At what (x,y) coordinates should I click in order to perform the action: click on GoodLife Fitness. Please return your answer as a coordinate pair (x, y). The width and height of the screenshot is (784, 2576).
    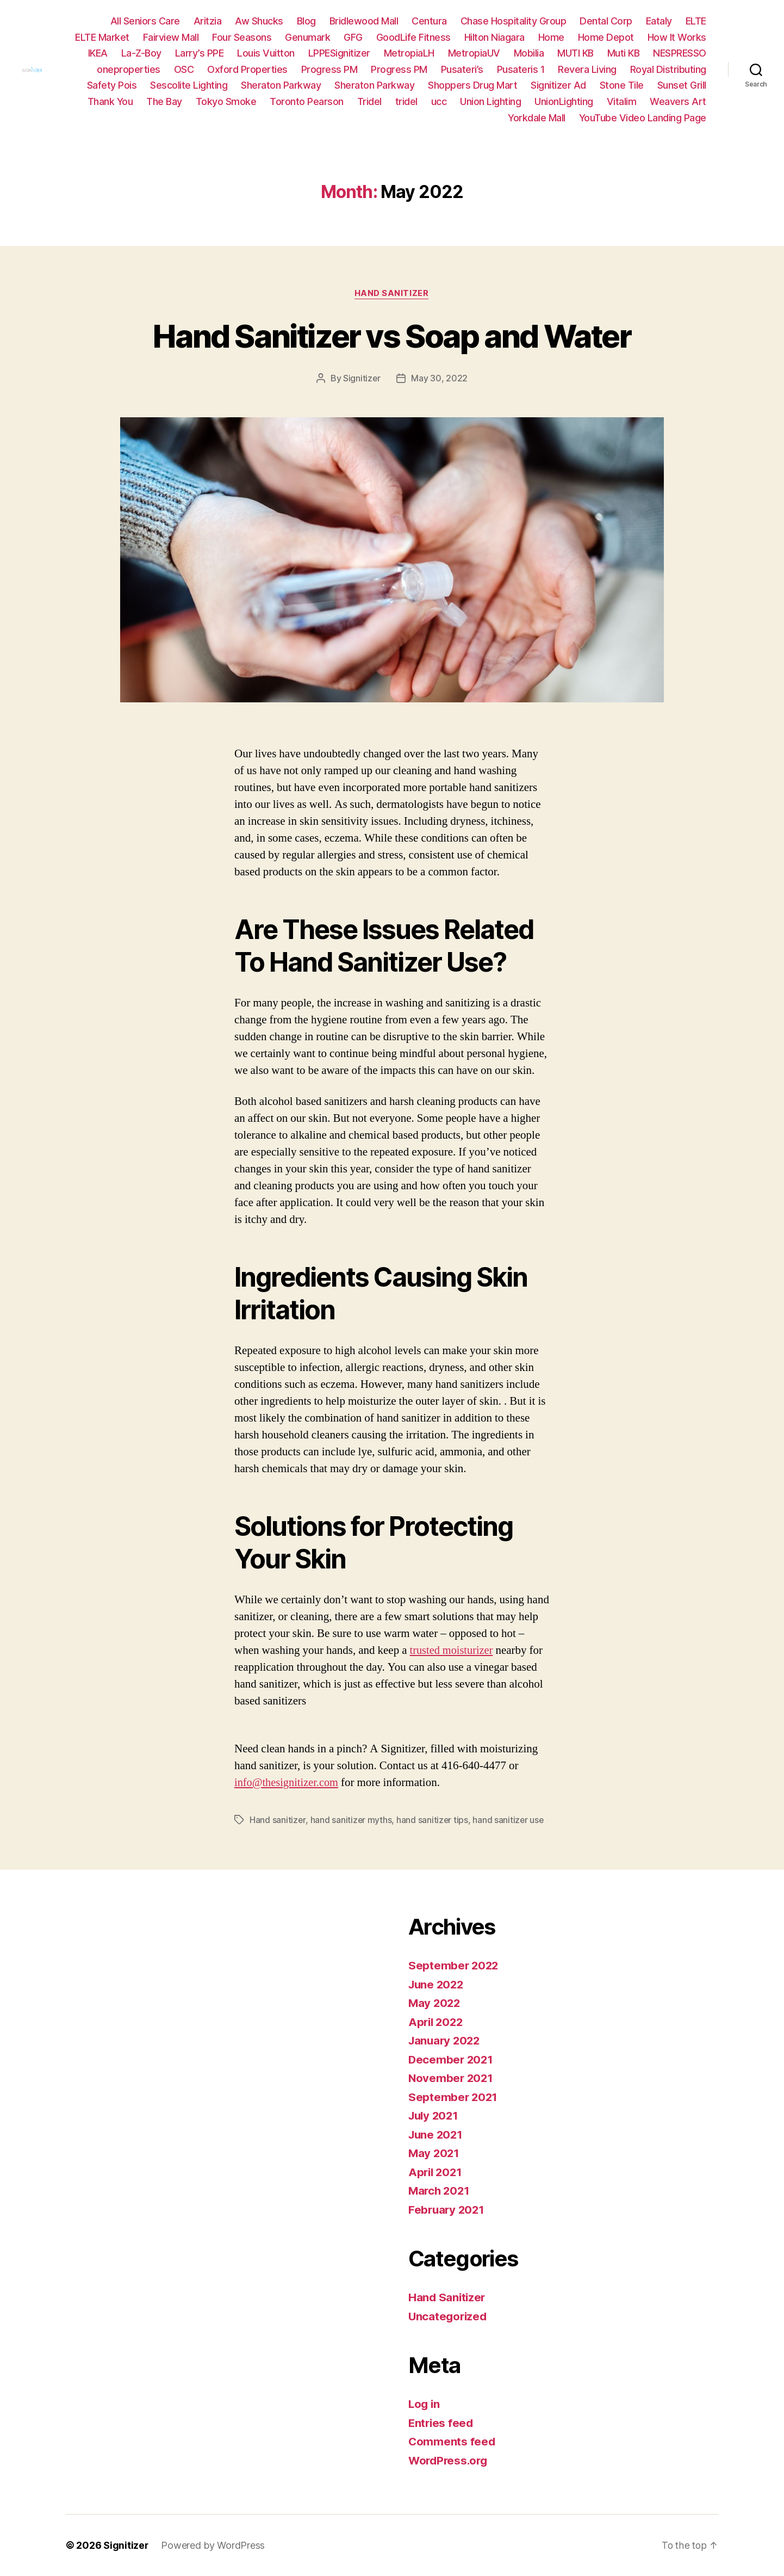
    Looking at the image, I should click on (486, 37).